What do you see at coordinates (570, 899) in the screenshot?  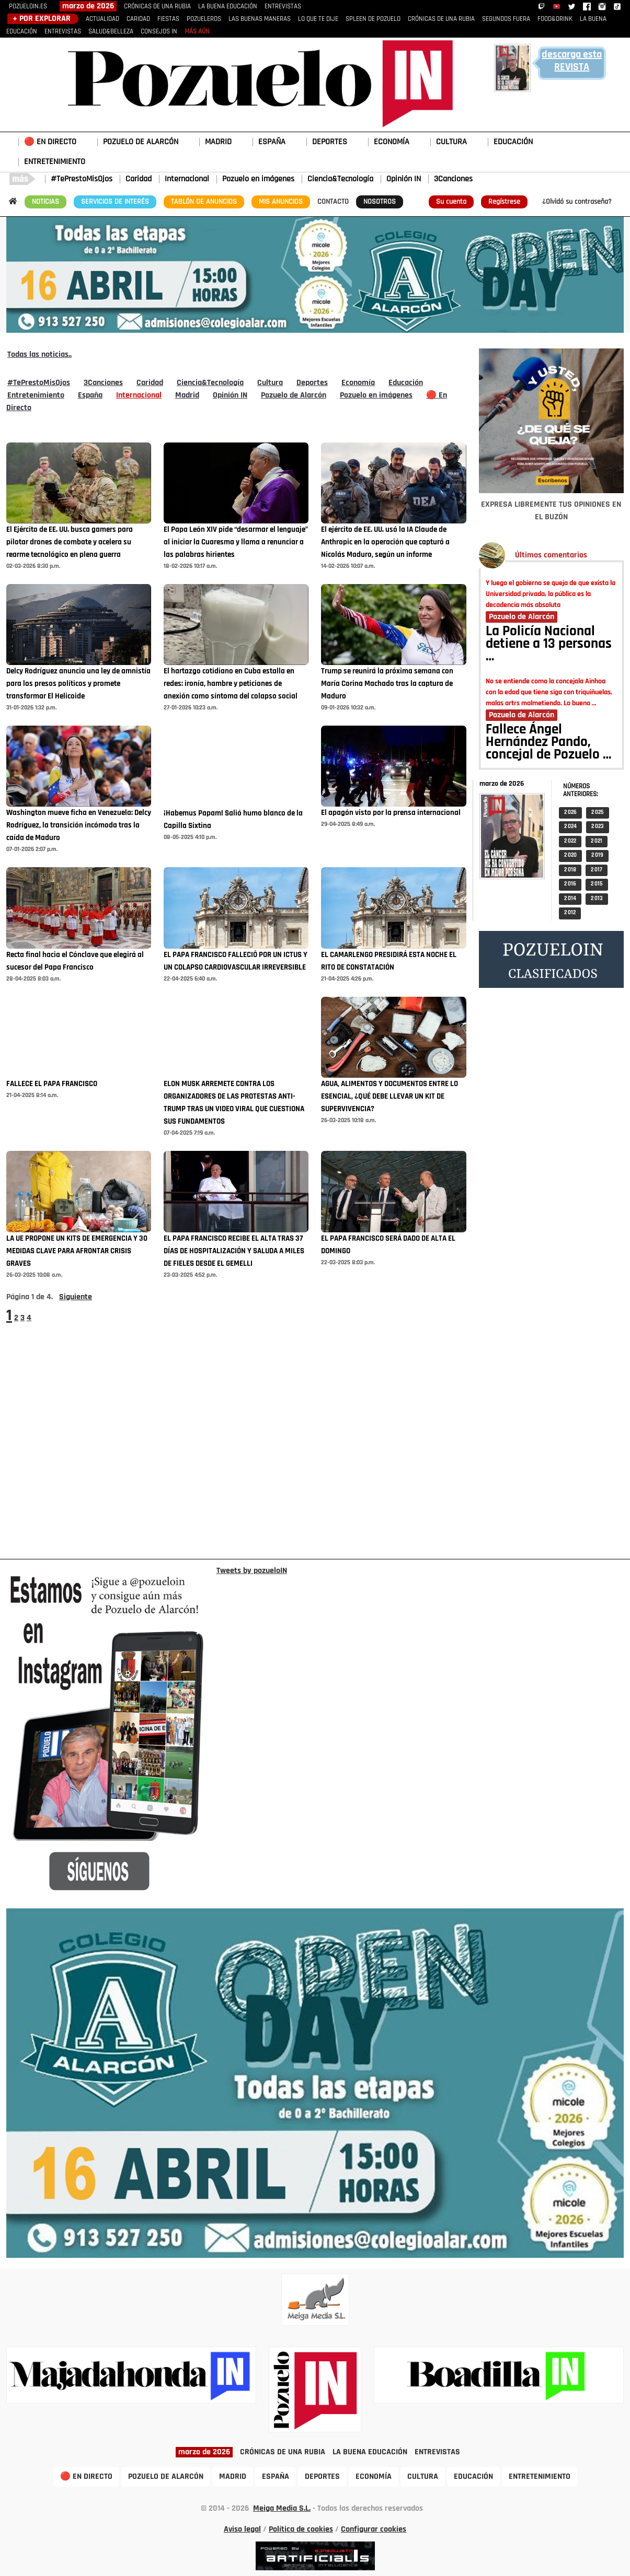 I see `2 014` at bounding box center [570, 899].